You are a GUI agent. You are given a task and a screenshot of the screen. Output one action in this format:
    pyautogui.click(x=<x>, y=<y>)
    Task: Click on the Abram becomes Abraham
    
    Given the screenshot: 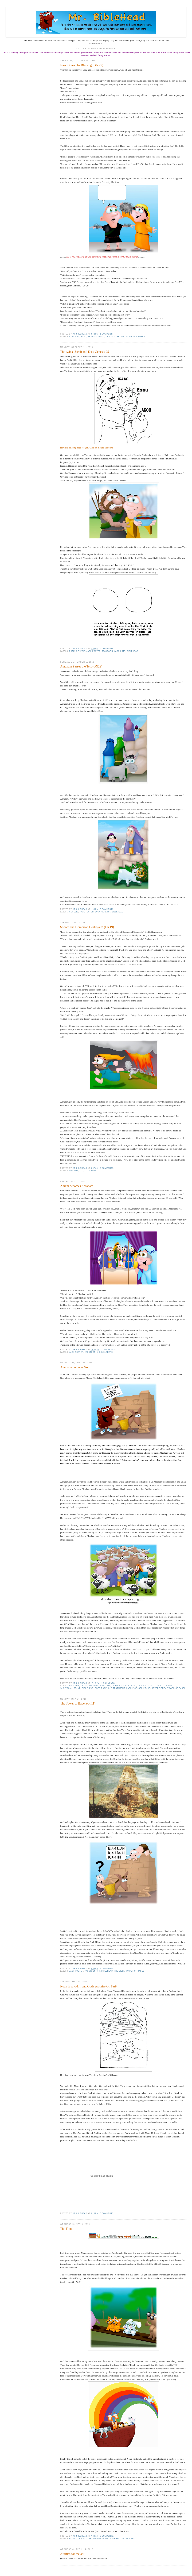 What is the action you would take?
    pyautogui.click(x=76, y=1186)
    